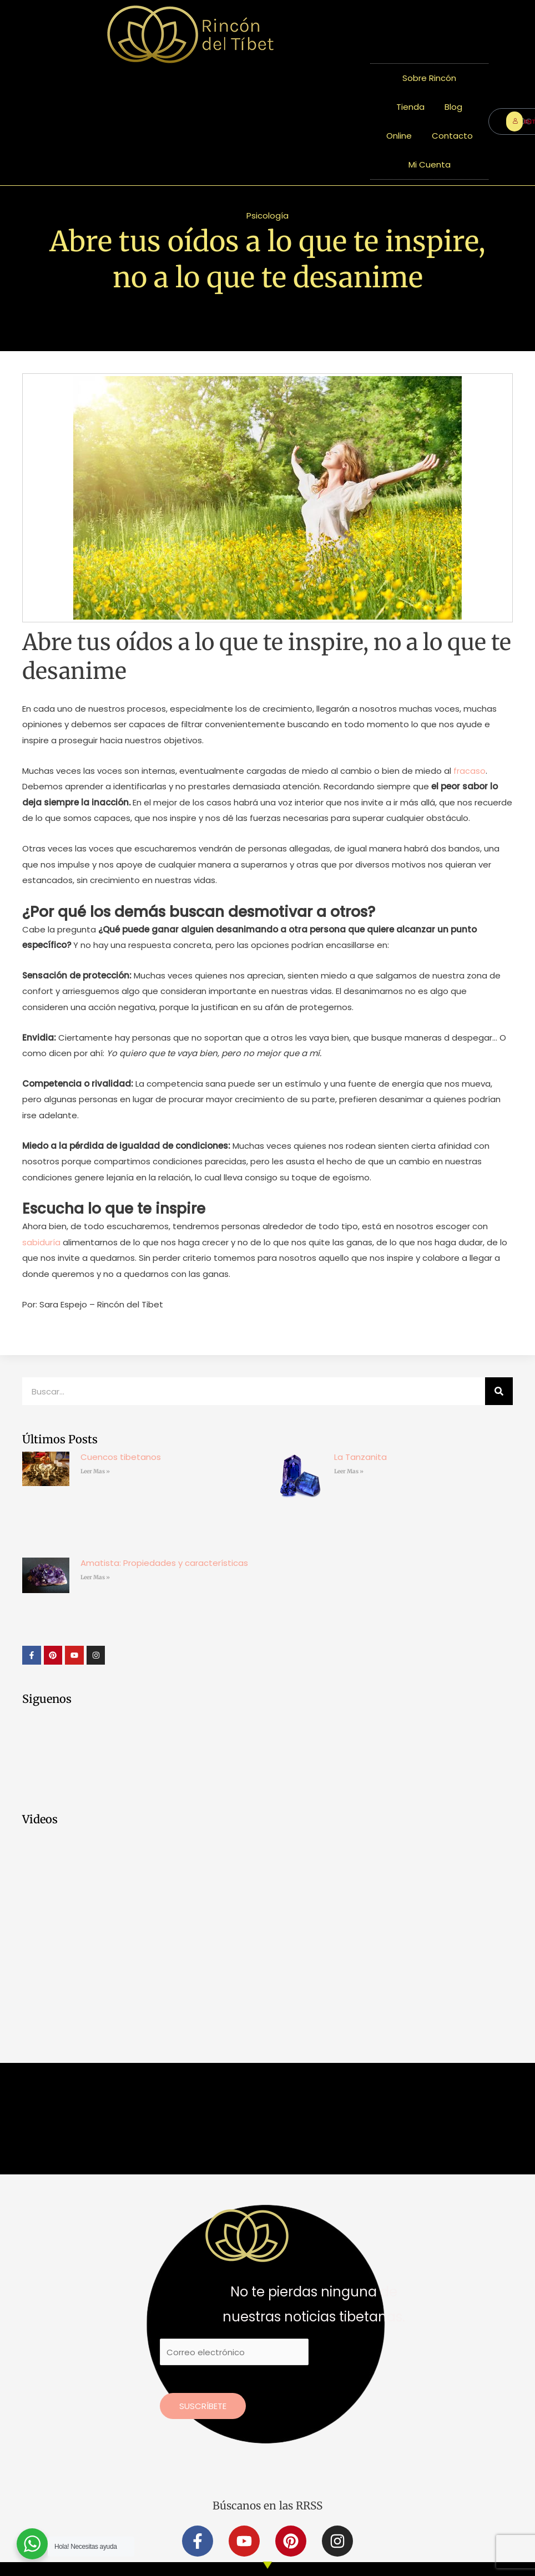 This screenshot has height=2576, width=535. I want to click on Leer Mas » [Más información sobre Amatista: Propiedades y características], so click(95, 1576).